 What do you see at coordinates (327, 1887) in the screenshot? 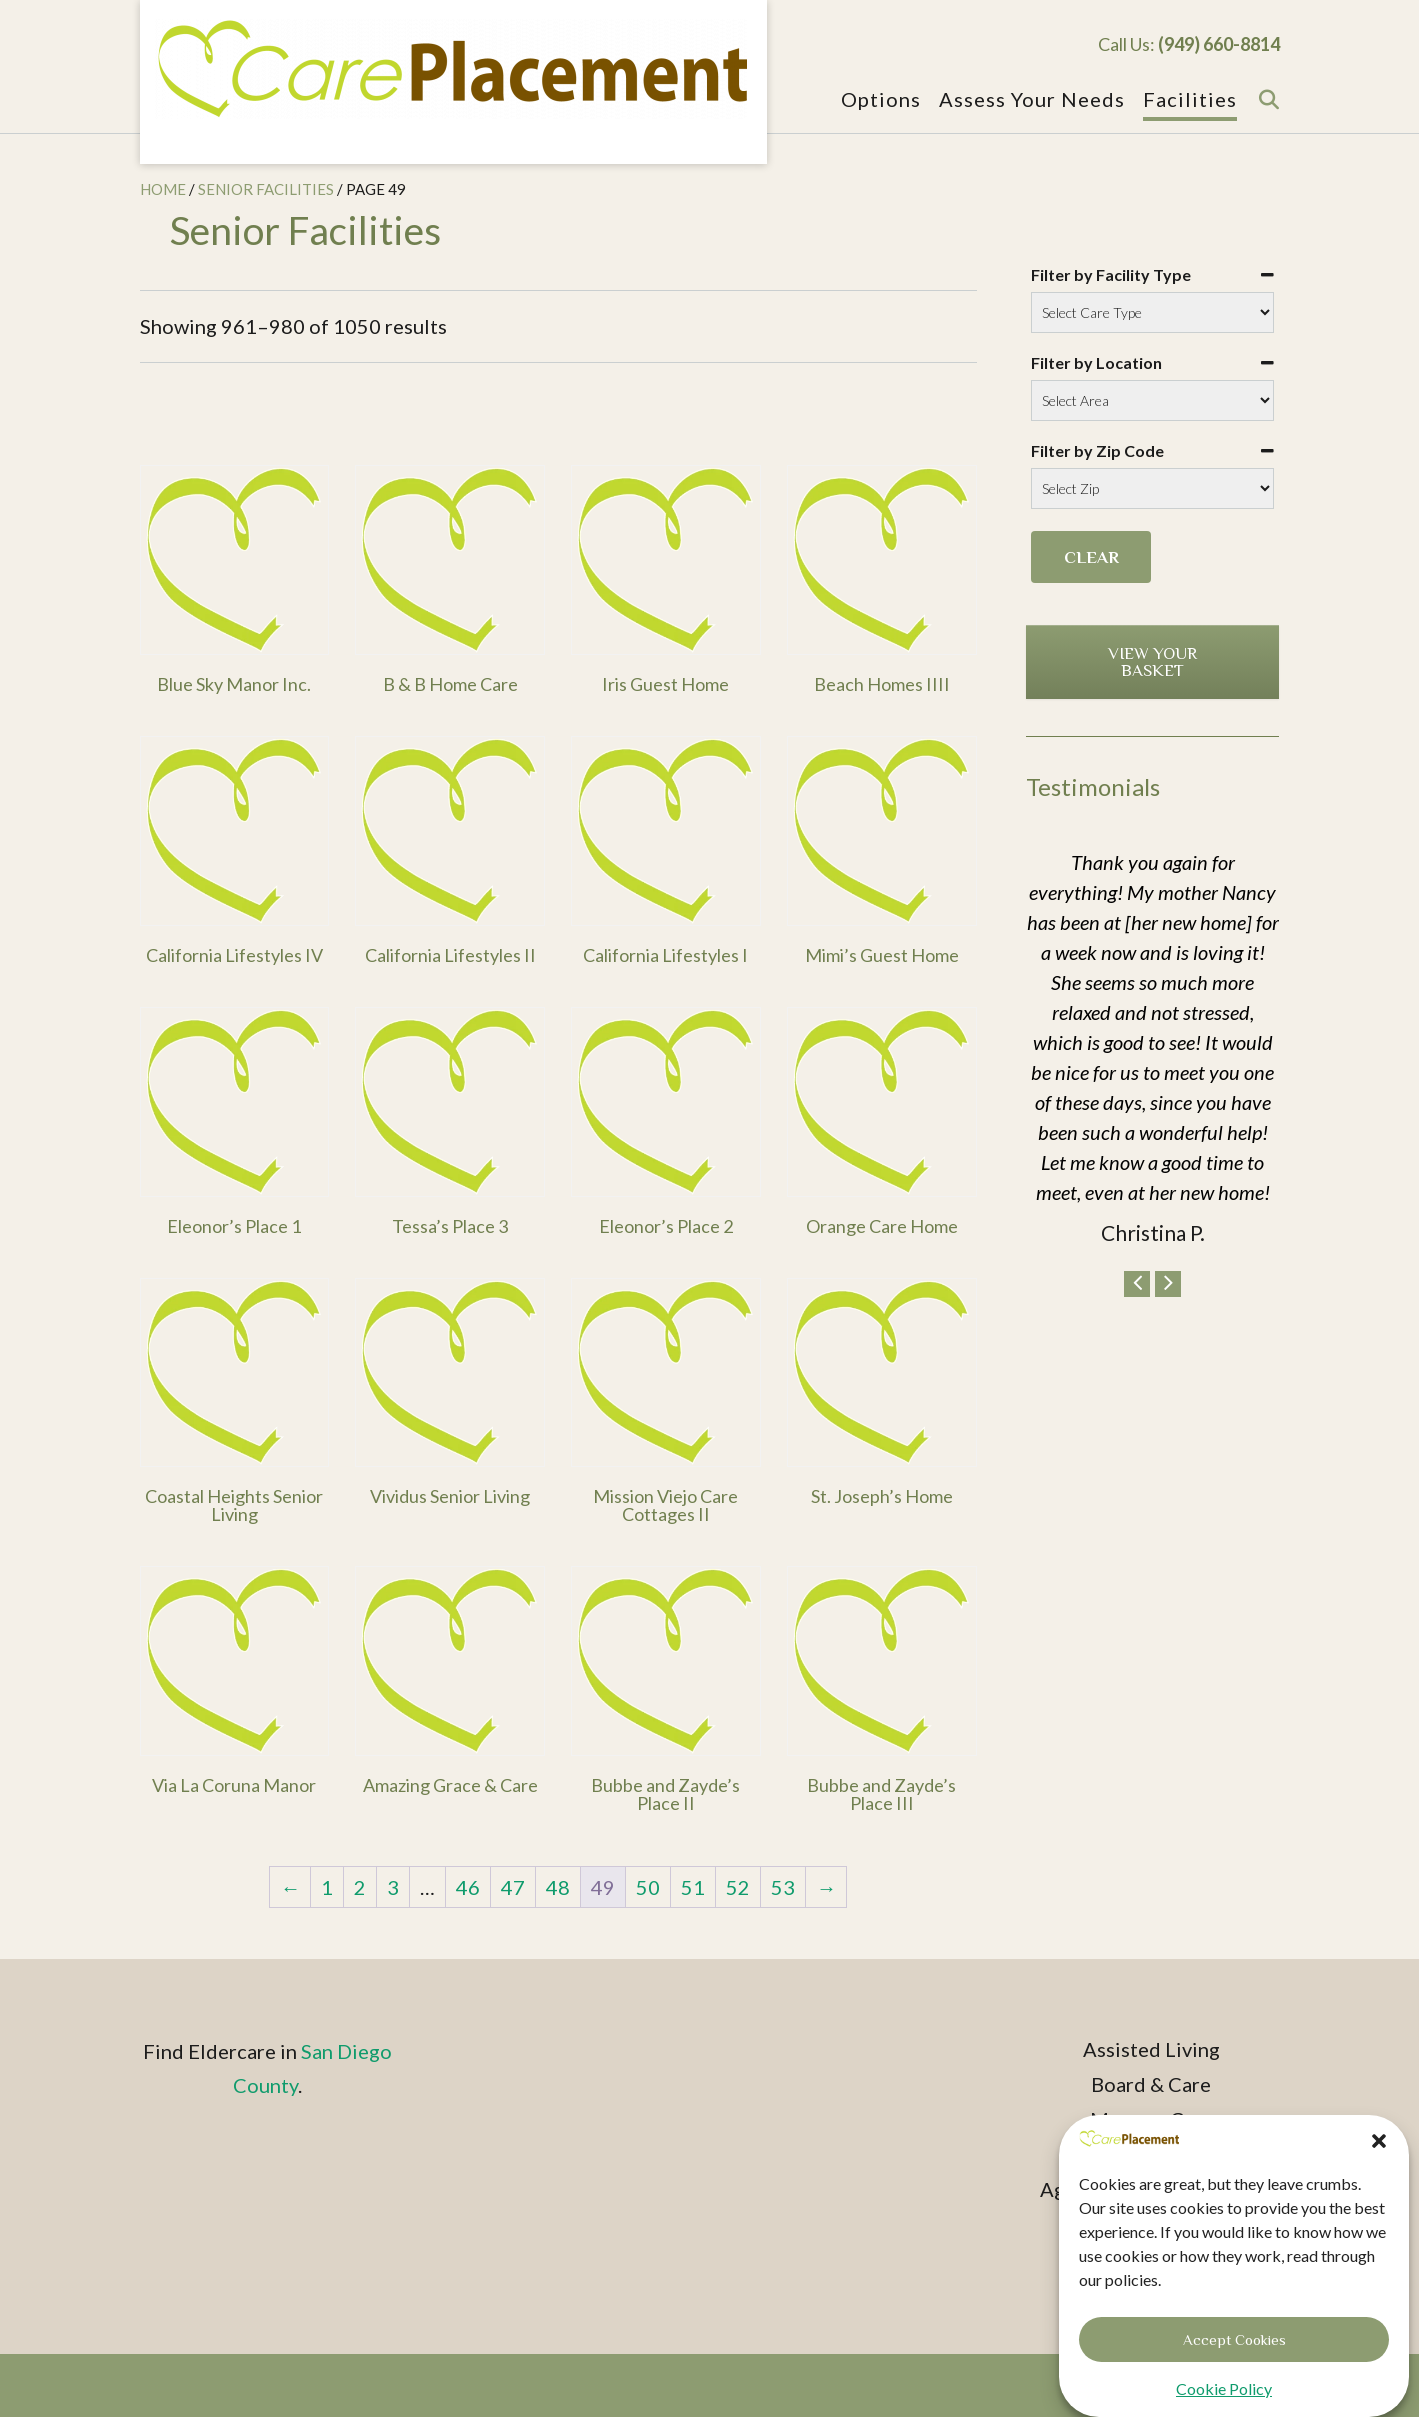
I see `1 [Page 1]` at bounding box center [327, 1887].